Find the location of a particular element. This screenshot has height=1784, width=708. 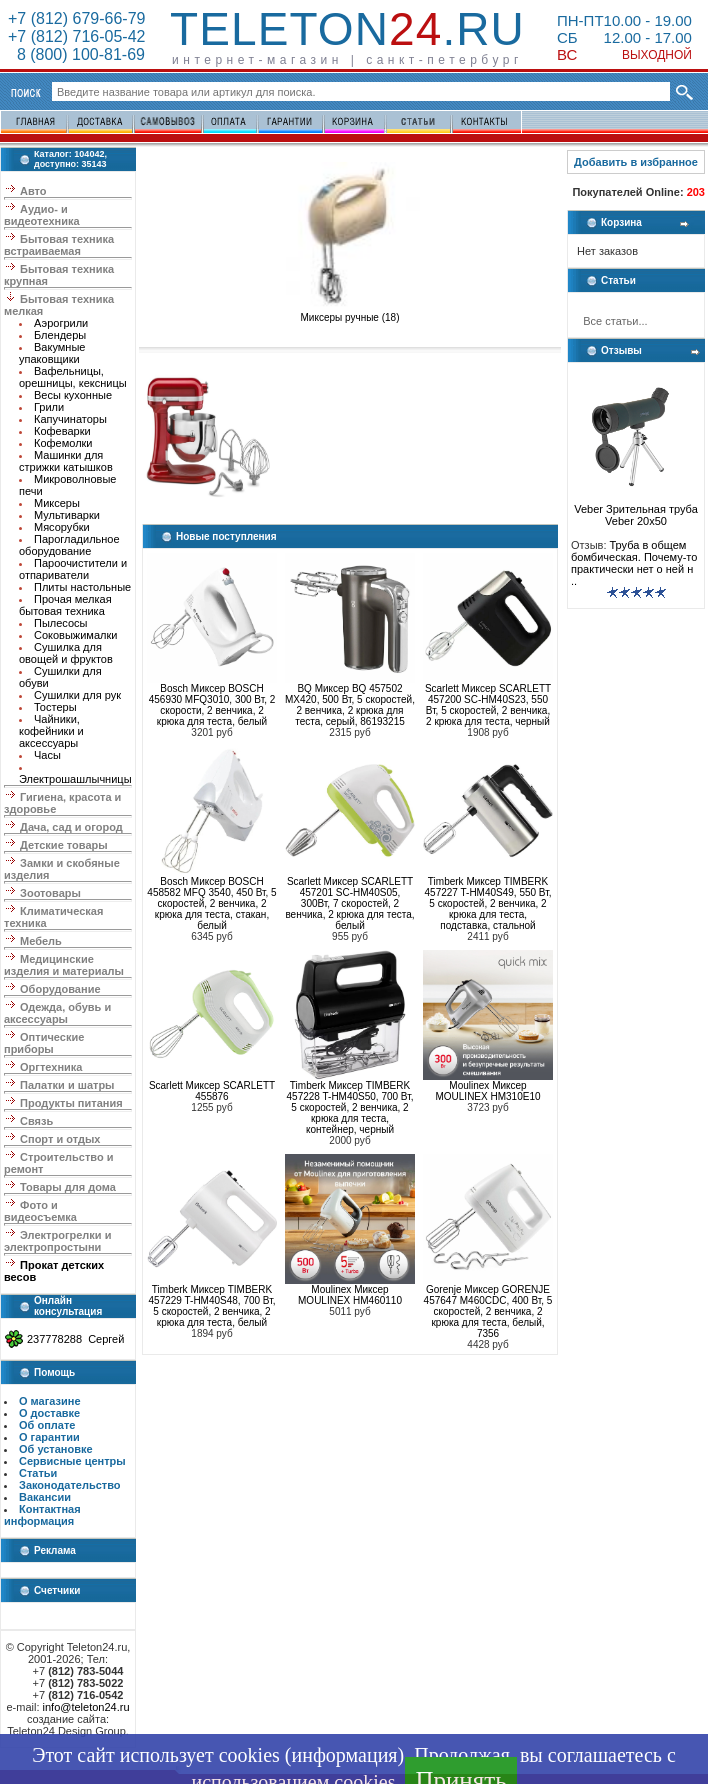

Дача, сад и огород is located at coordinates (71, 827).